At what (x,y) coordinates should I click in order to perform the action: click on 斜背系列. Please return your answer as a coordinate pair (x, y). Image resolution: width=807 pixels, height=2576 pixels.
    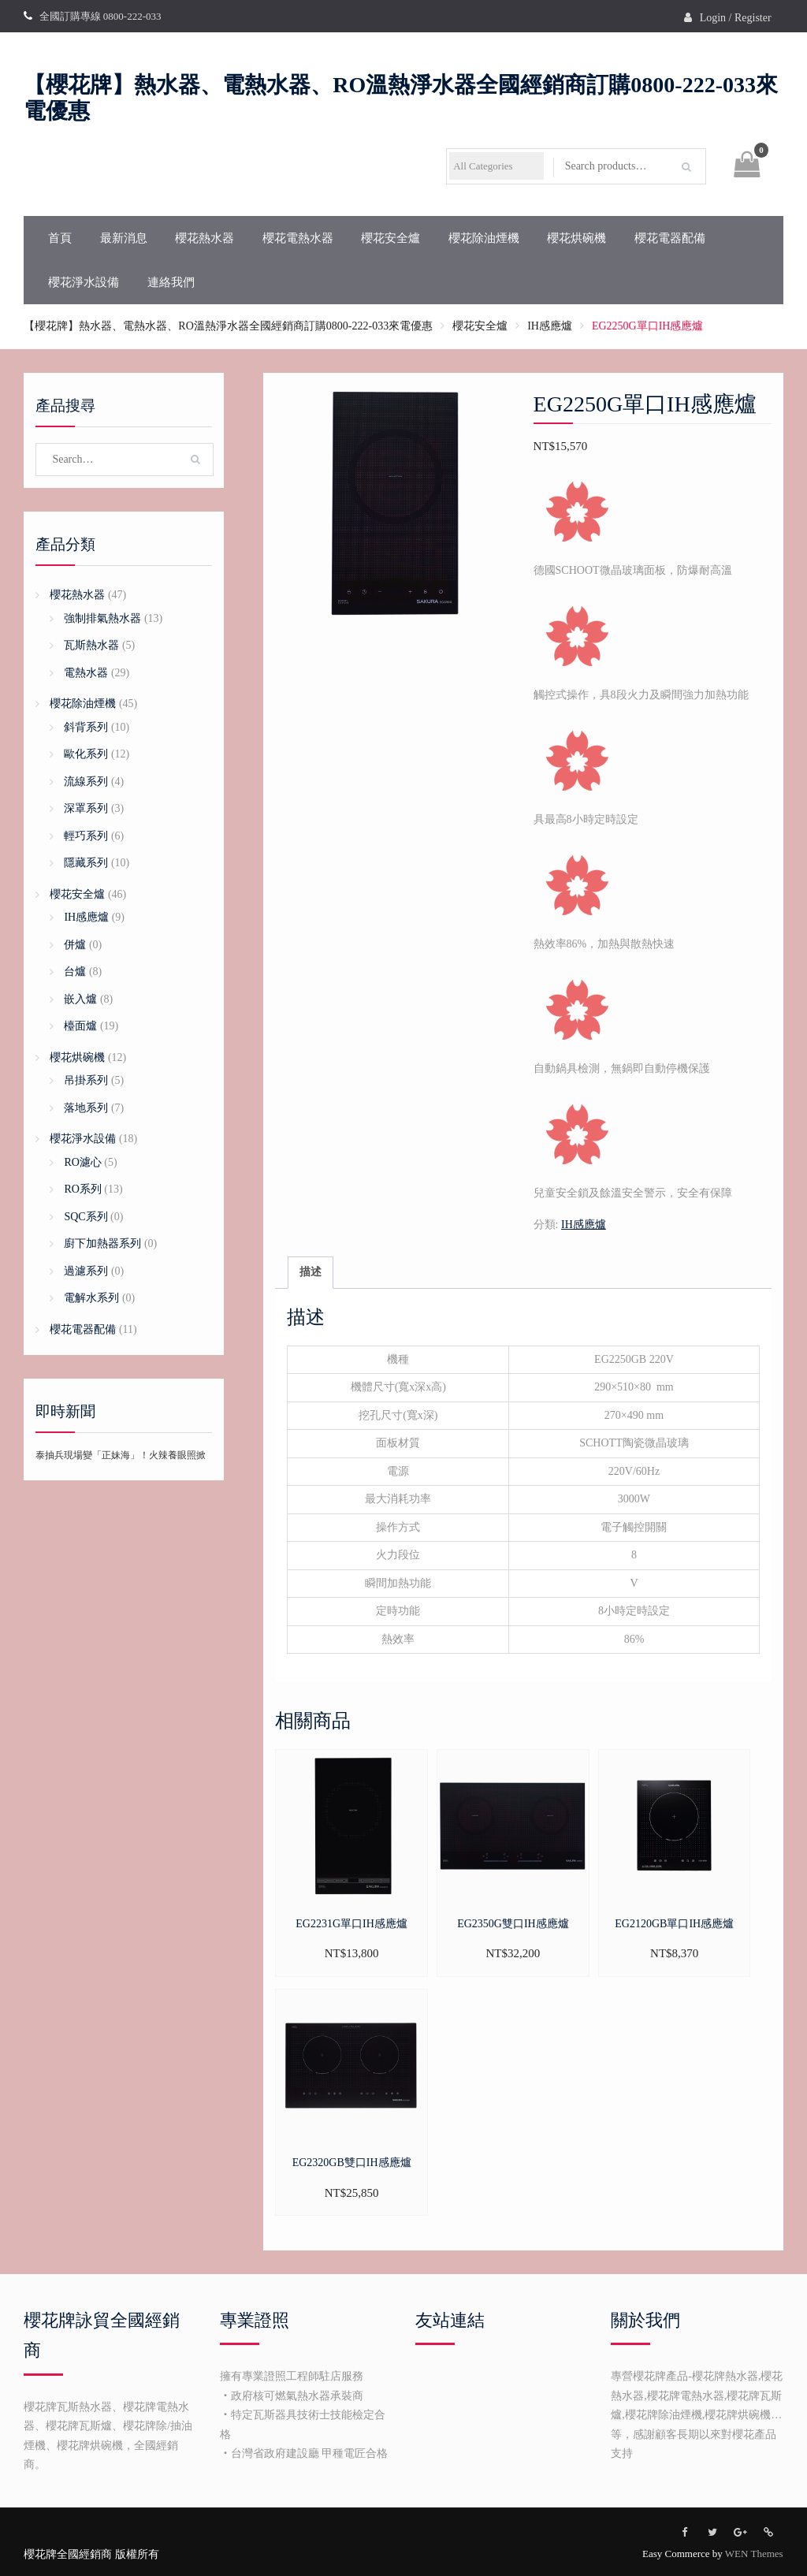
    Looking at the image, I should click on (86, 727).